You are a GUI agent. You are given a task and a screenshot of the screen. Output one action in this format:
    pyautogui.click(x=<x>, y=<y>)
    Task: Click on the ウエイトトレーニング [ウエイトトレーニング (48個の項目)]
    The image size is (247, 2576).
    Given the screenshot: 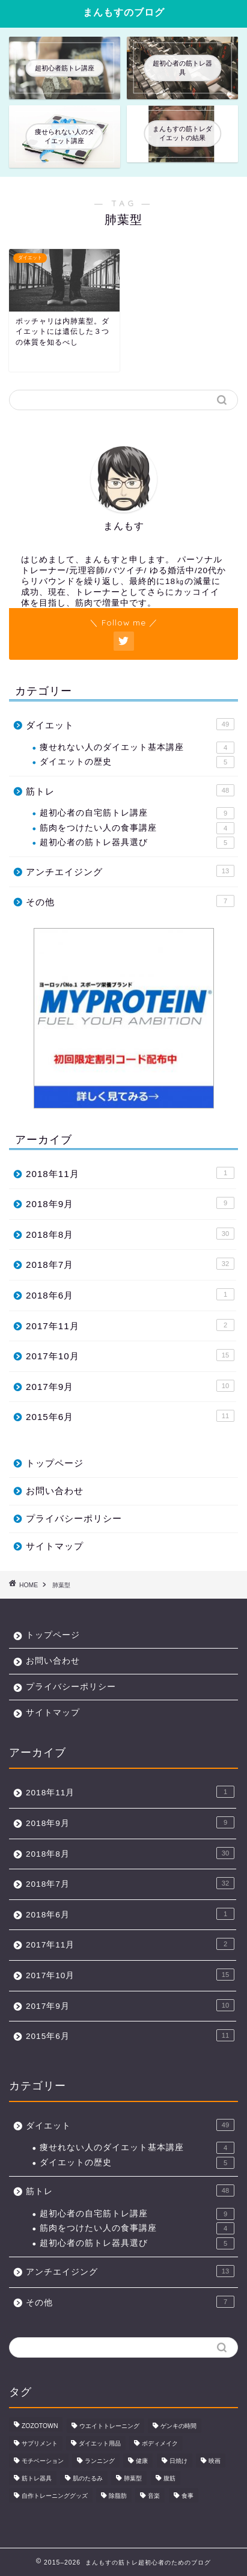 What is the action you would take?
    pyautogui.click(x=109, y=2426)
    